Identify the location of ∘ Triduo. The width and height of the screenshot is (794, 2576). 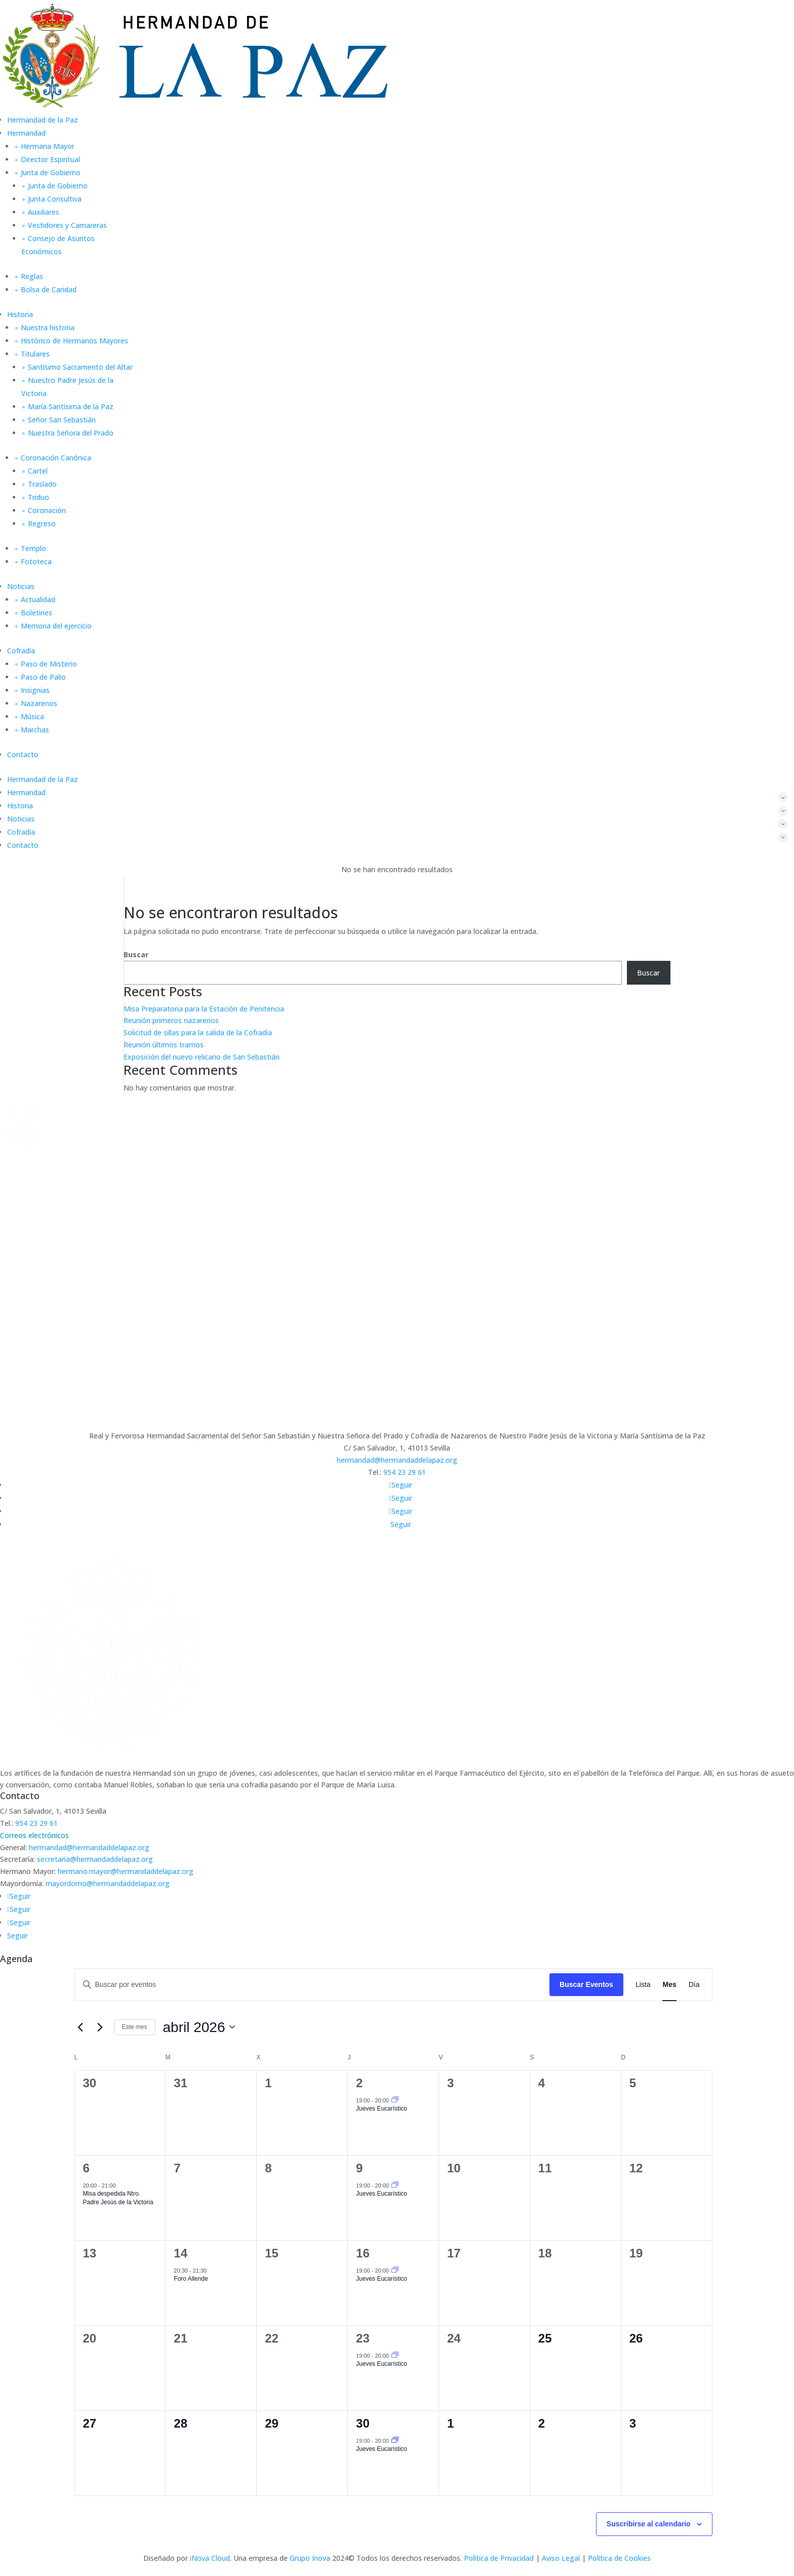
(35, 497).